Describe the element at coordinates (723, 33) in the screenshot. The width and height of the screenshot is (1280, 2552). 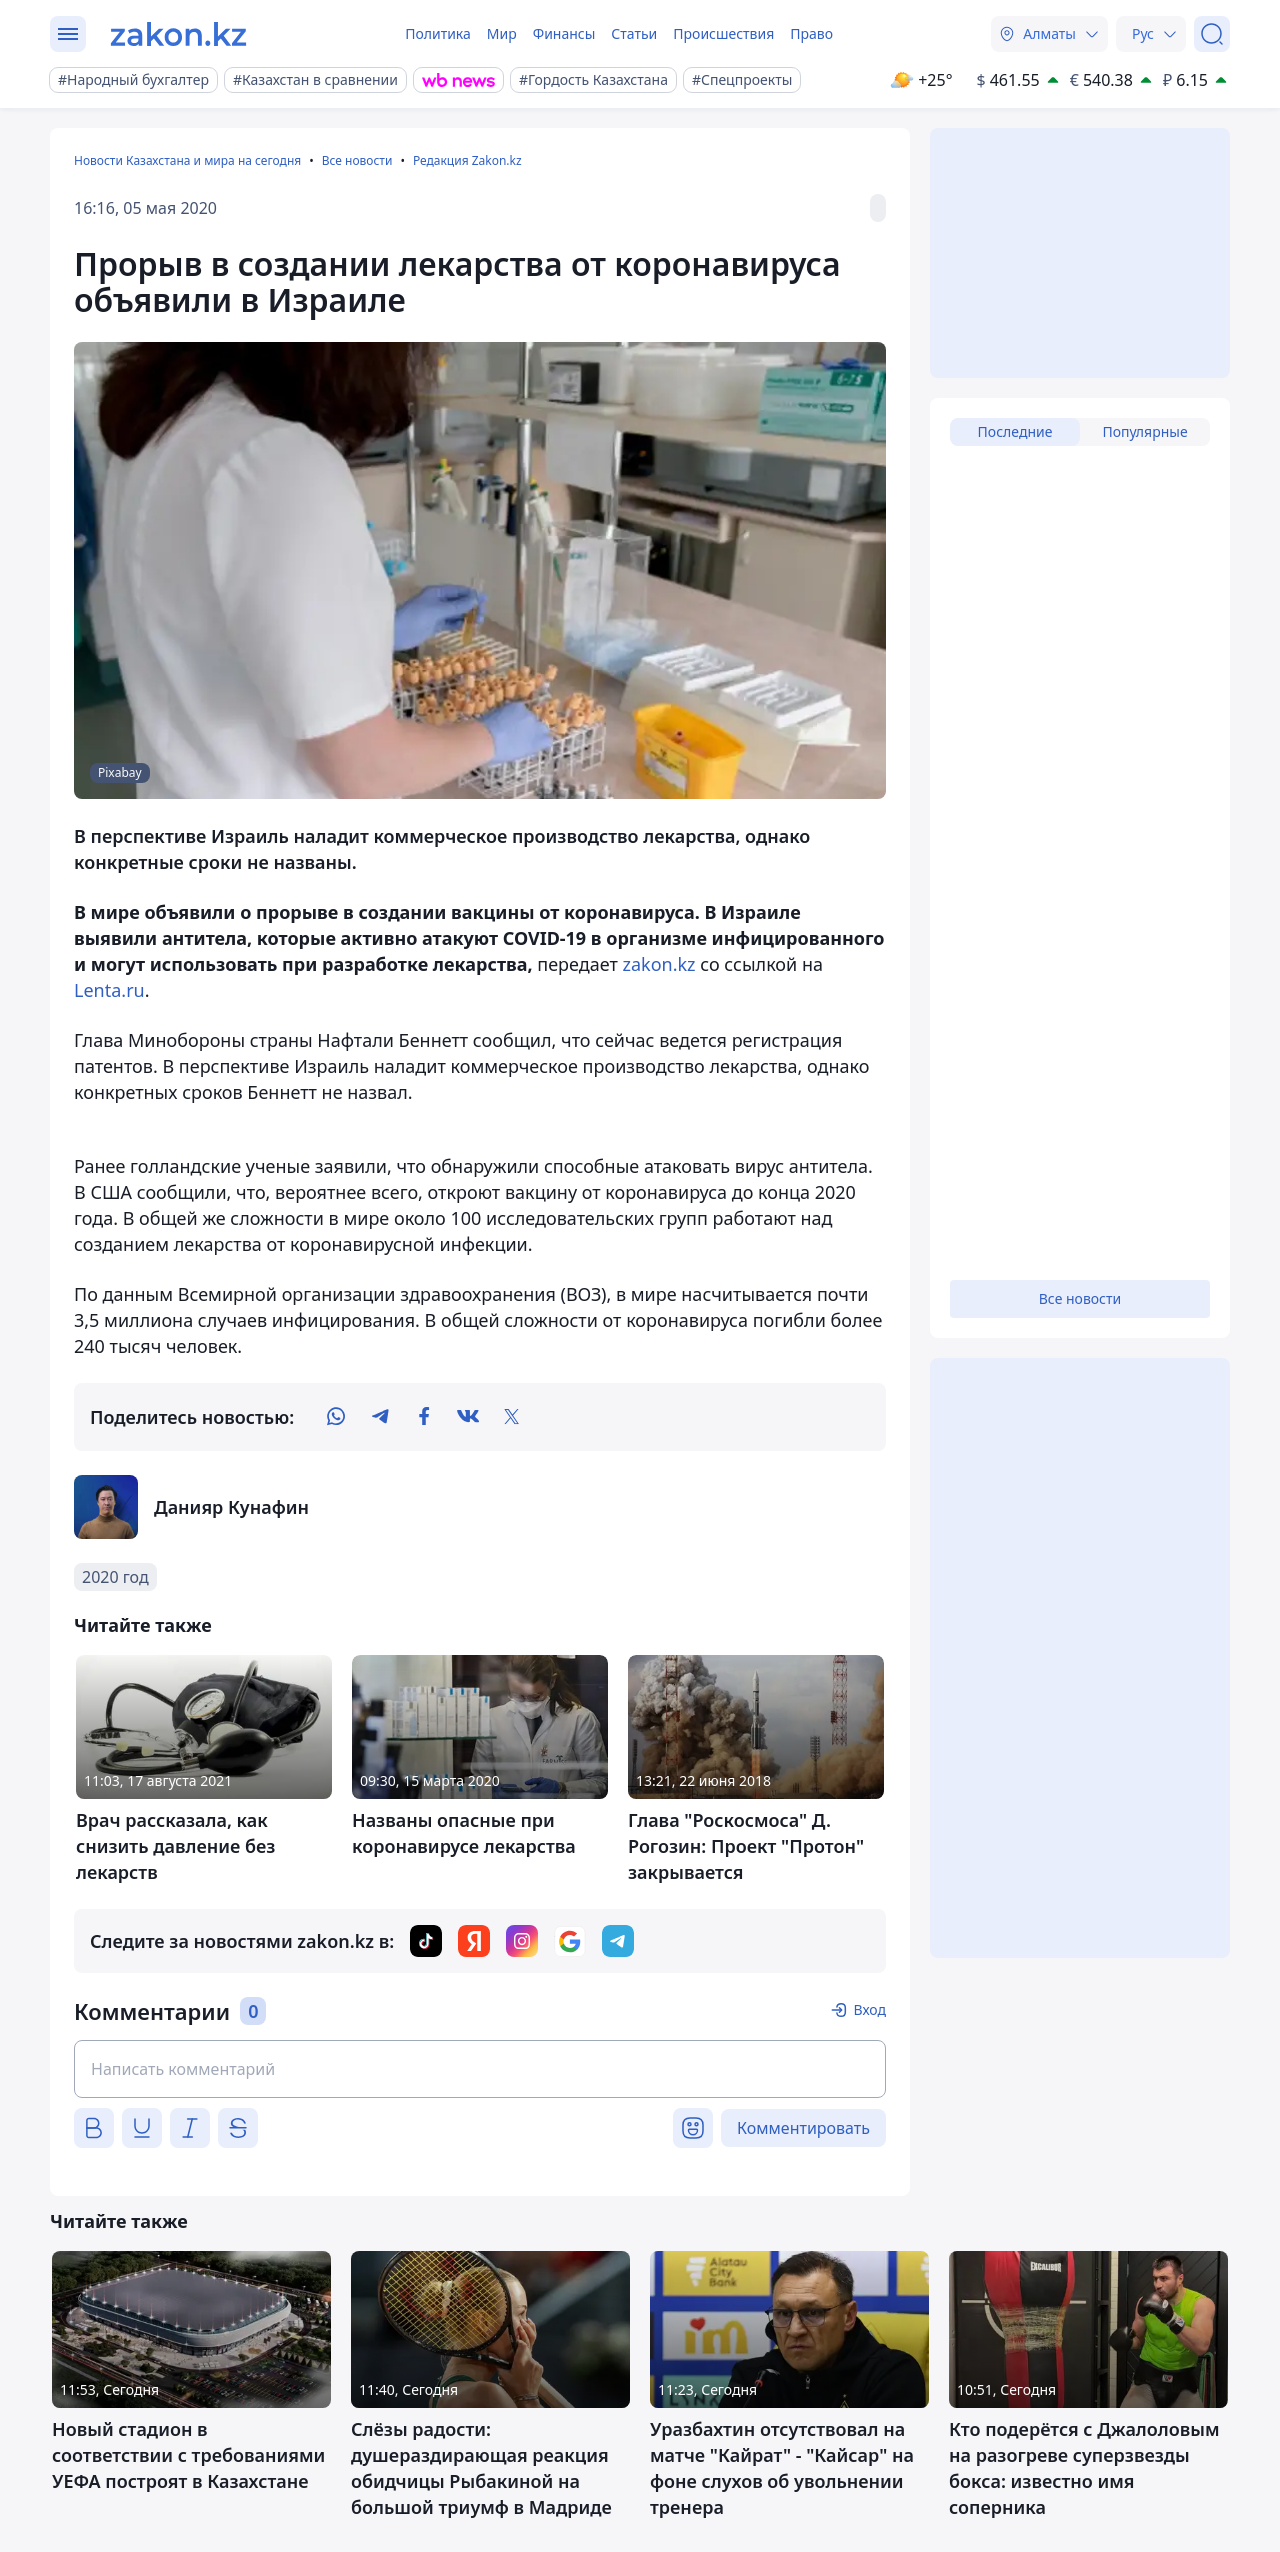
I see `Происшествия` at that location.